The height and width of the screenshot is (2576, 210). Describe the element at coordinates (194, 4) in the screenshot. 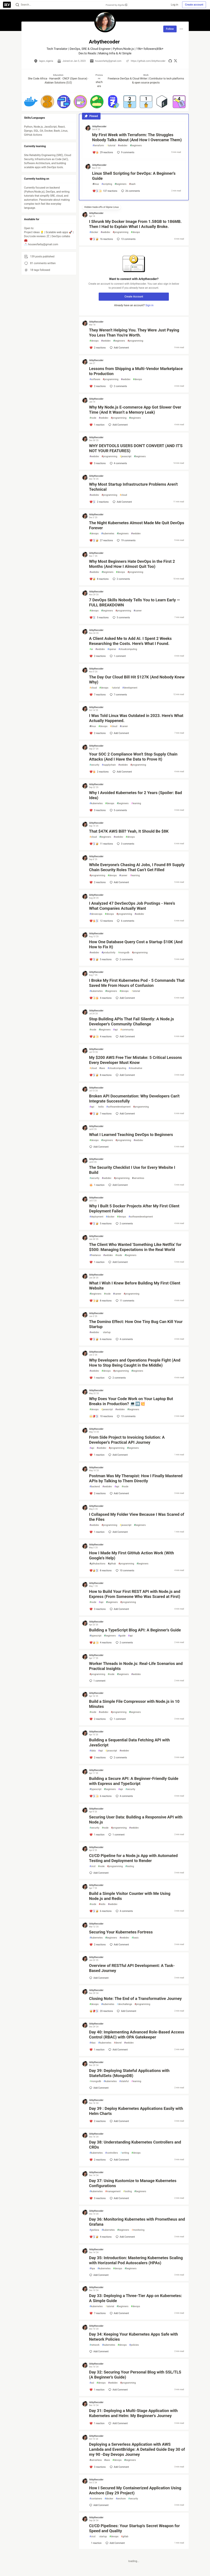

I see `Create account` at that location.